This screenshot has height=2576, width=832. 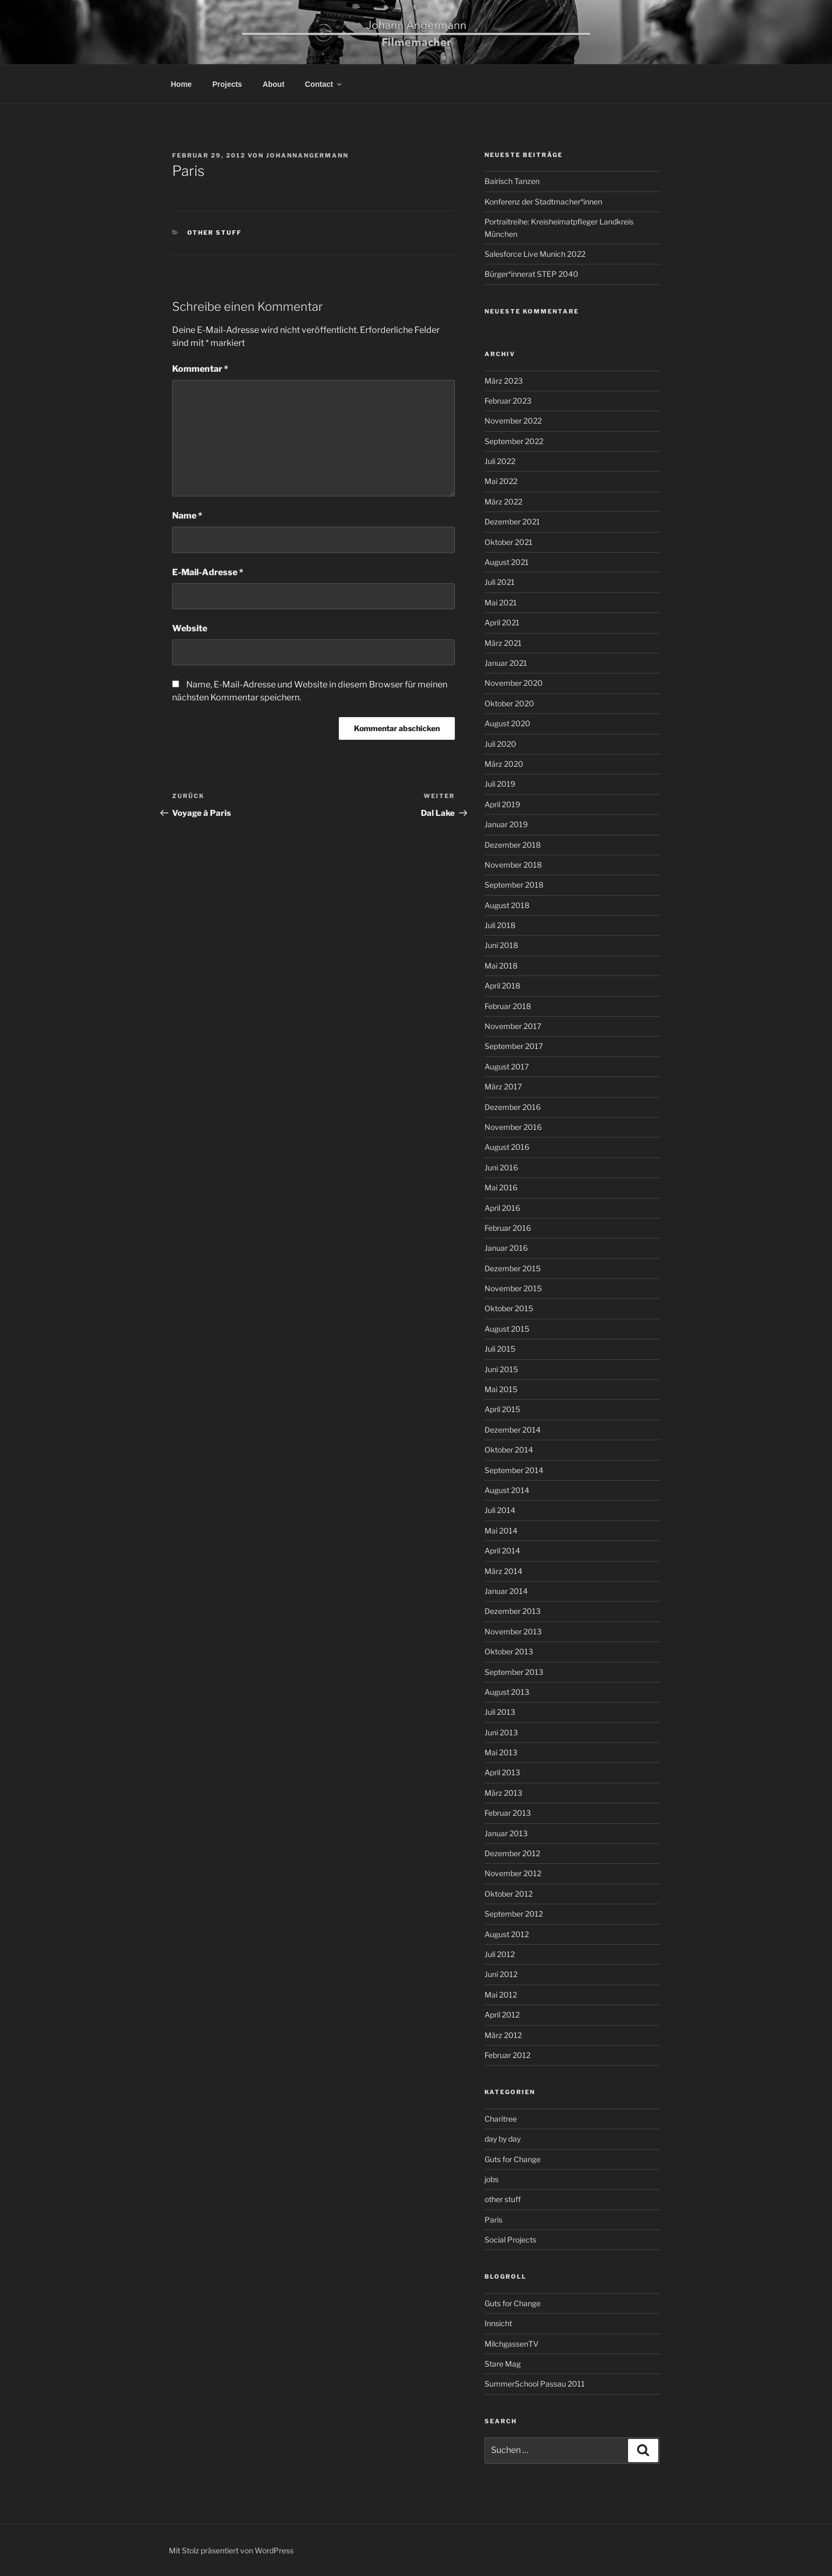 What do you see at coordinates (501, 481) in the screenshot?
I see `Mai 2022` at bounding box center [501, 481].